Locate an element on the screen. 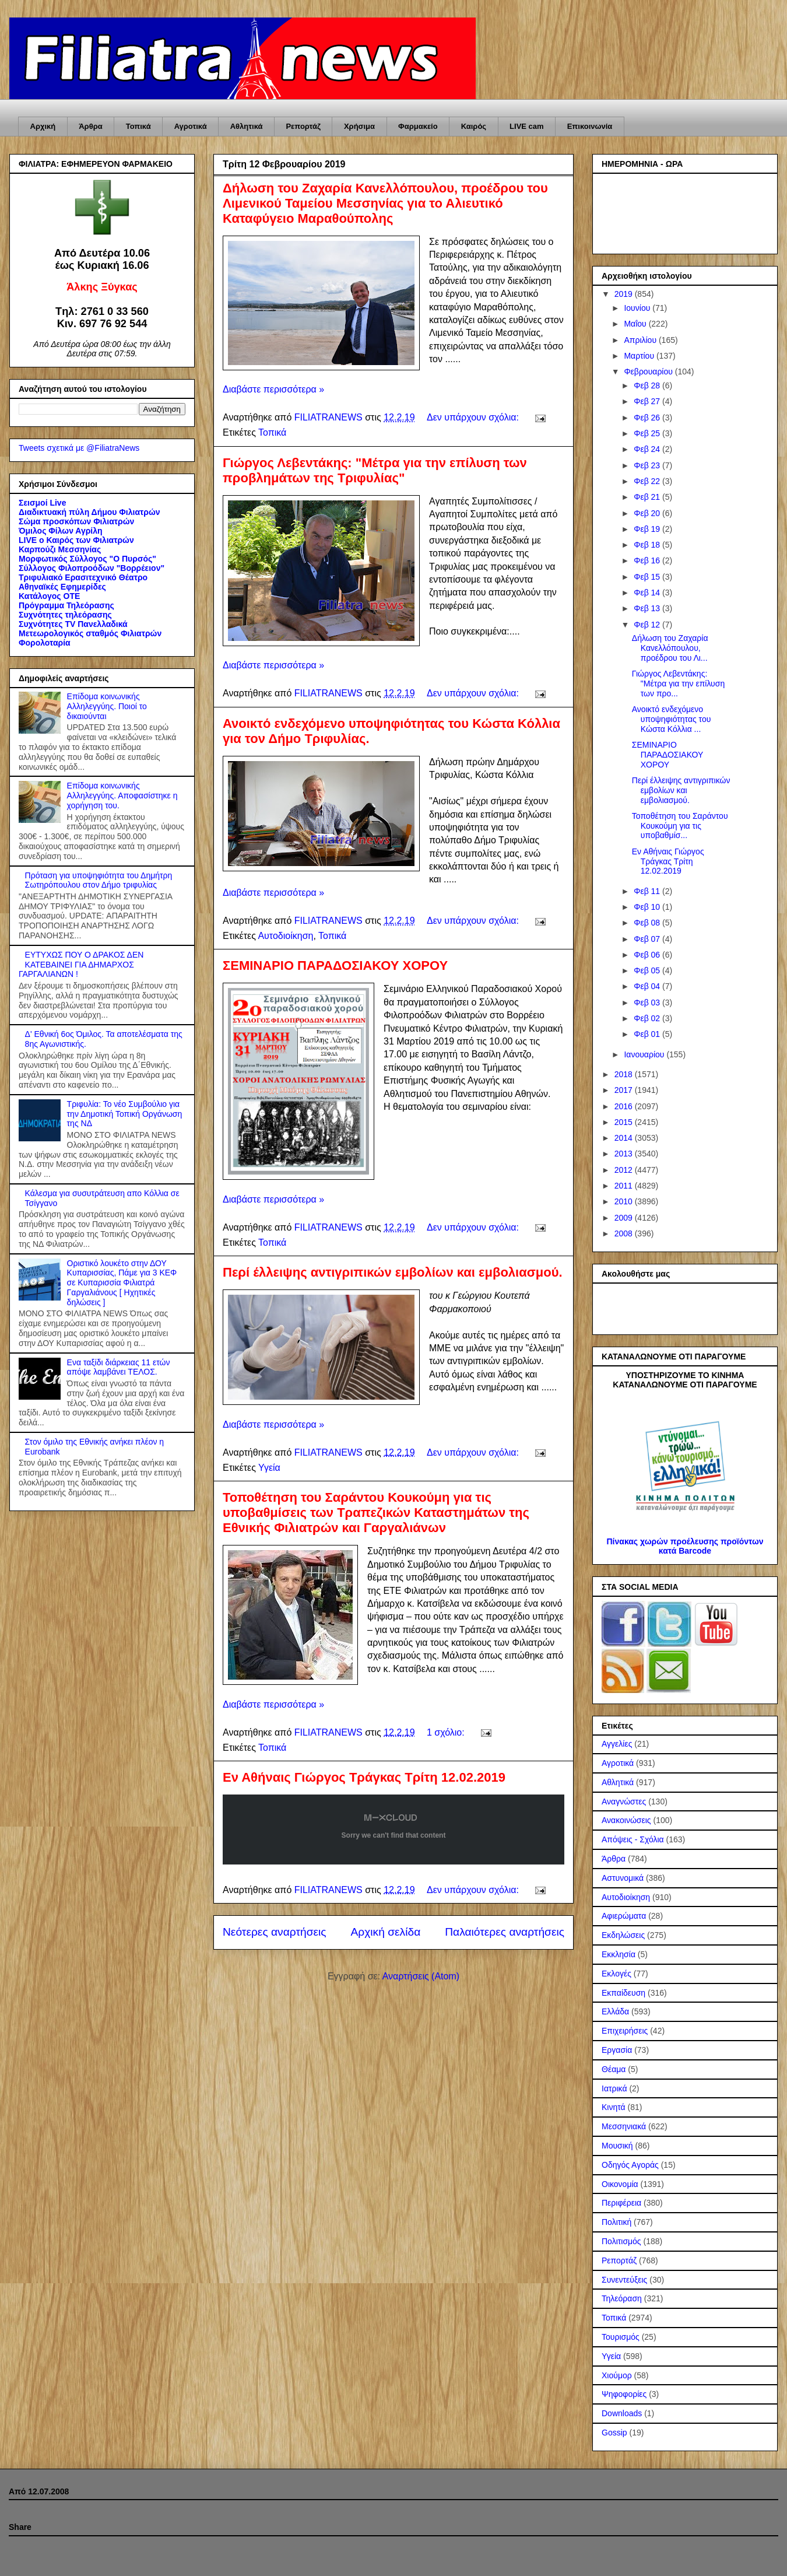 This screenshot has width=787, height=2576. Φεβ 24 is located at coordinates (648, 449).